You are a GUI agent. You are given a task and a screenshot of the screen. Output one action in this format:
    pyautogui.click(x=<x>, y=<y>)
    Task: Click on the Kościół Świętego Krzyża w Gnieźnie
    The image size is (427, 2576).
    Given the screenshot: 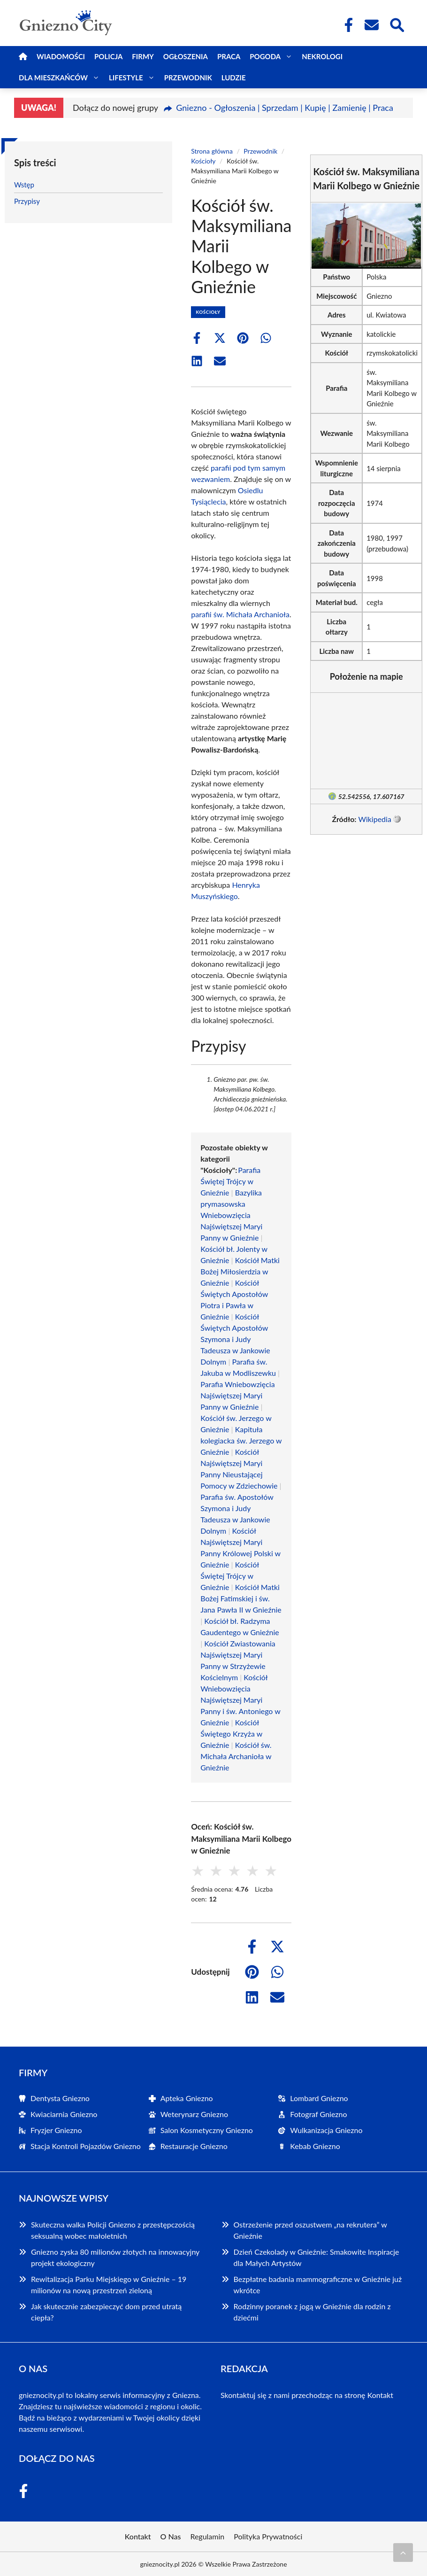 What is the action you would take?
    pyautogui.click(x=231, y=1733)
    